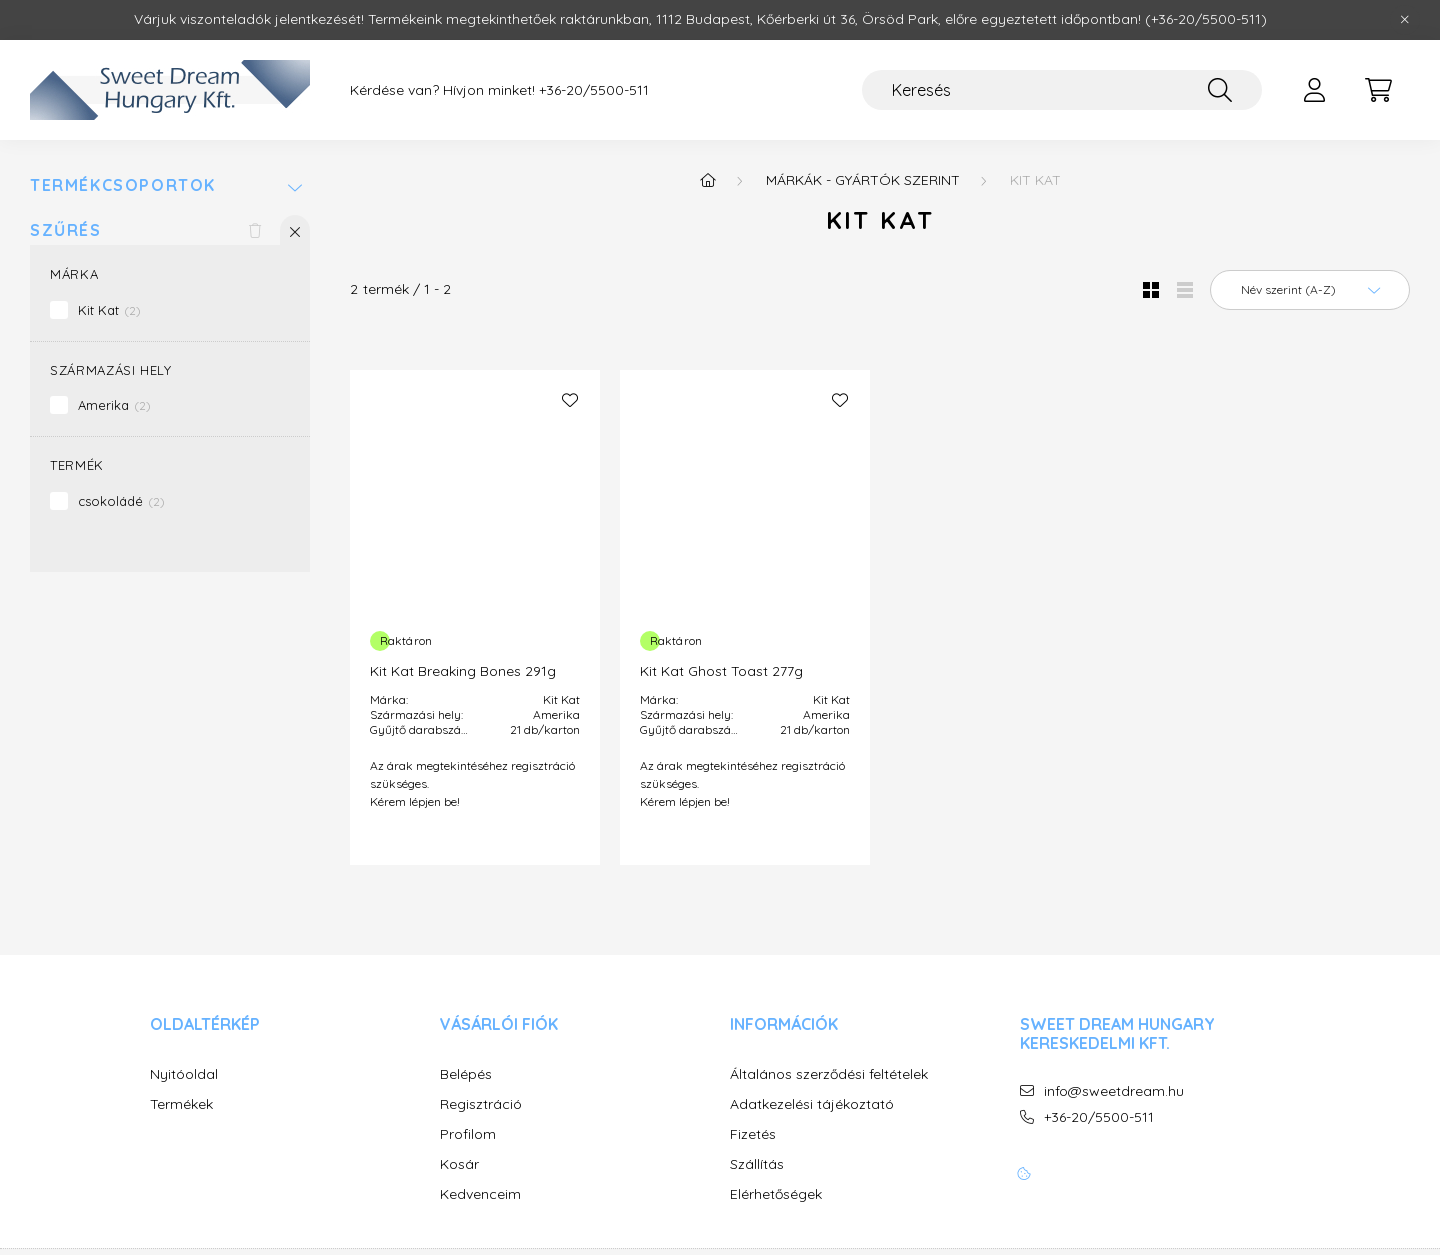 Image resolution: width=1440 pixels, height=1255 pixels. Describe the element at coordinates (829, 1074) in the screenshot. I see `Általános szerződési feltételek` at that location.